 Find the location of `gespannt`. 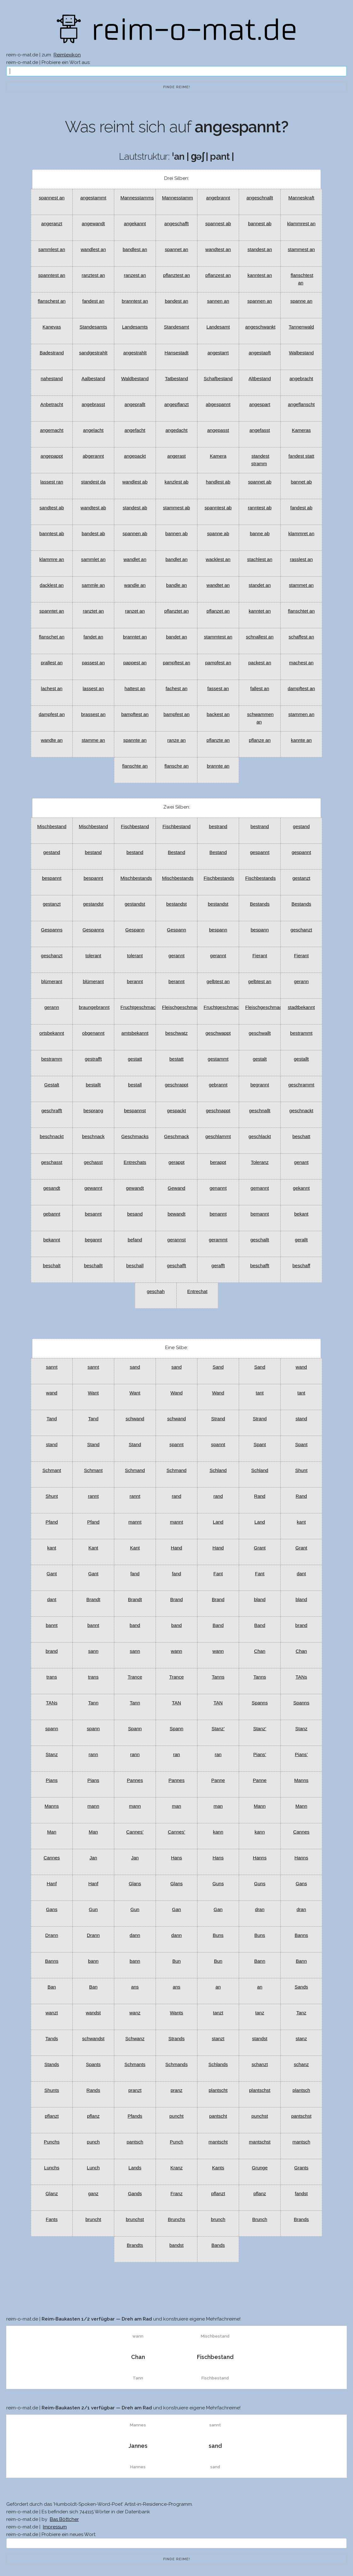

gespannt is located at coordinates (259, 852).